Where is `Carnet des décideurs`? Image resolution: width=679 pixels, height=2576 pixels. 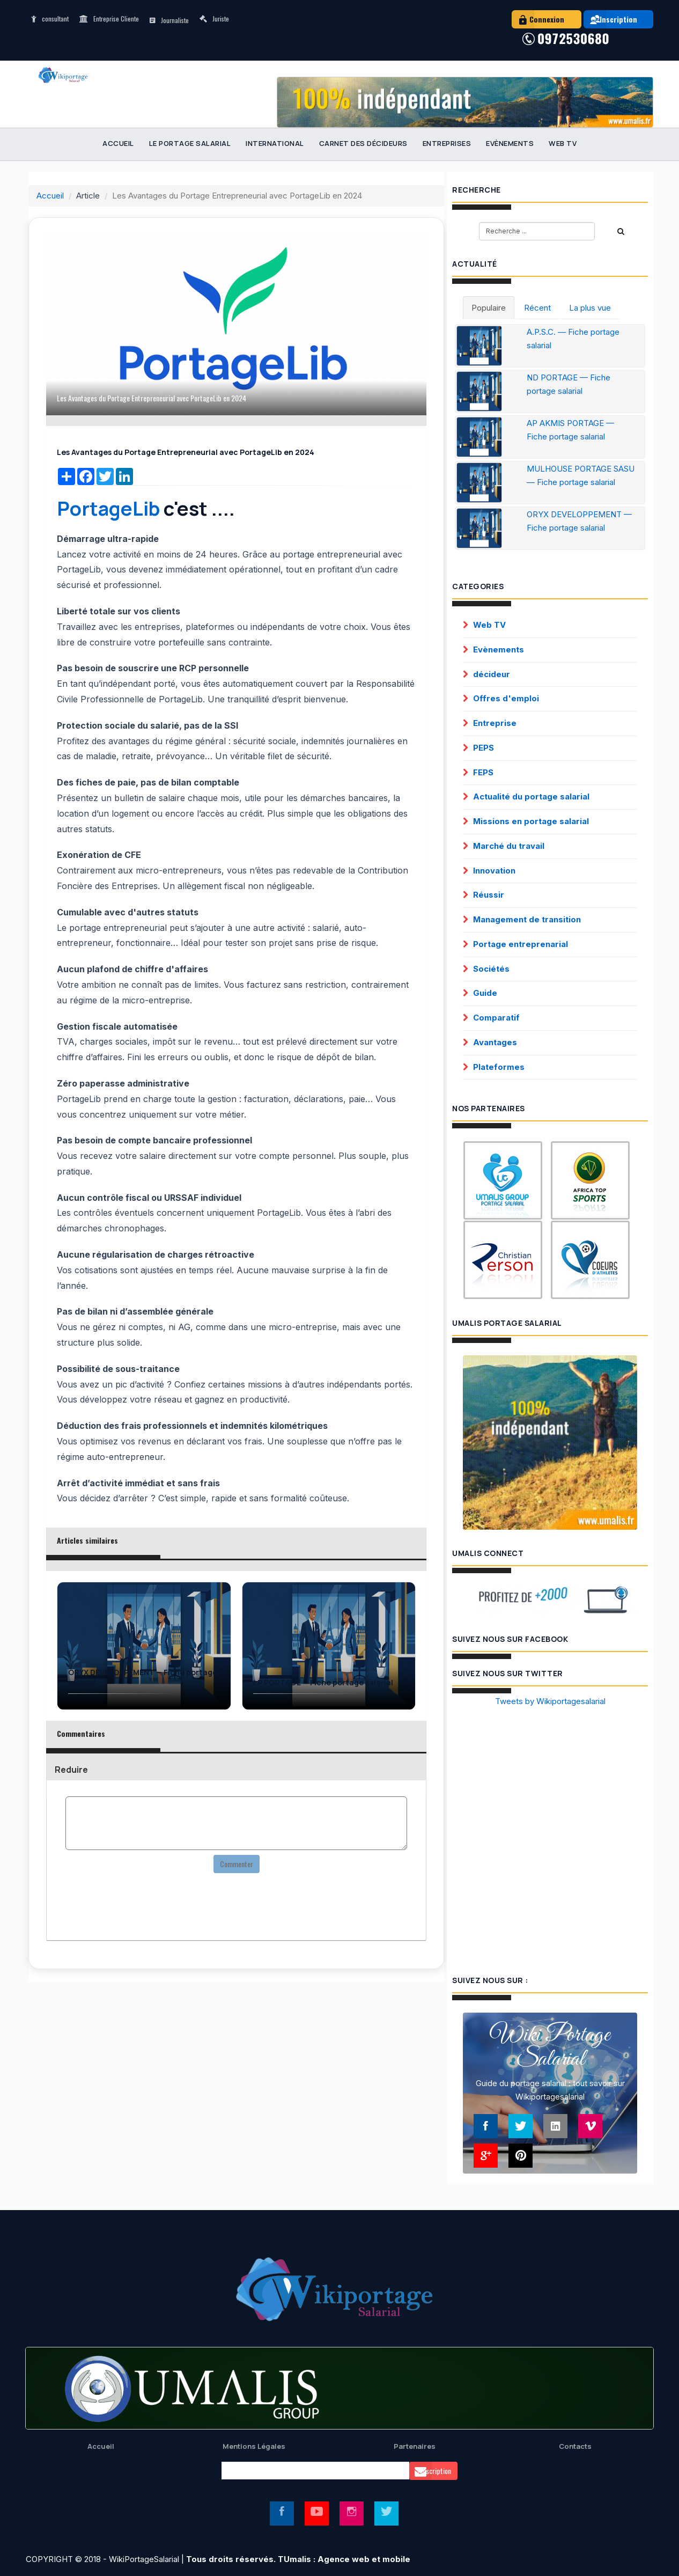
Carnet des décideurs is located at coordinates (363, 143).